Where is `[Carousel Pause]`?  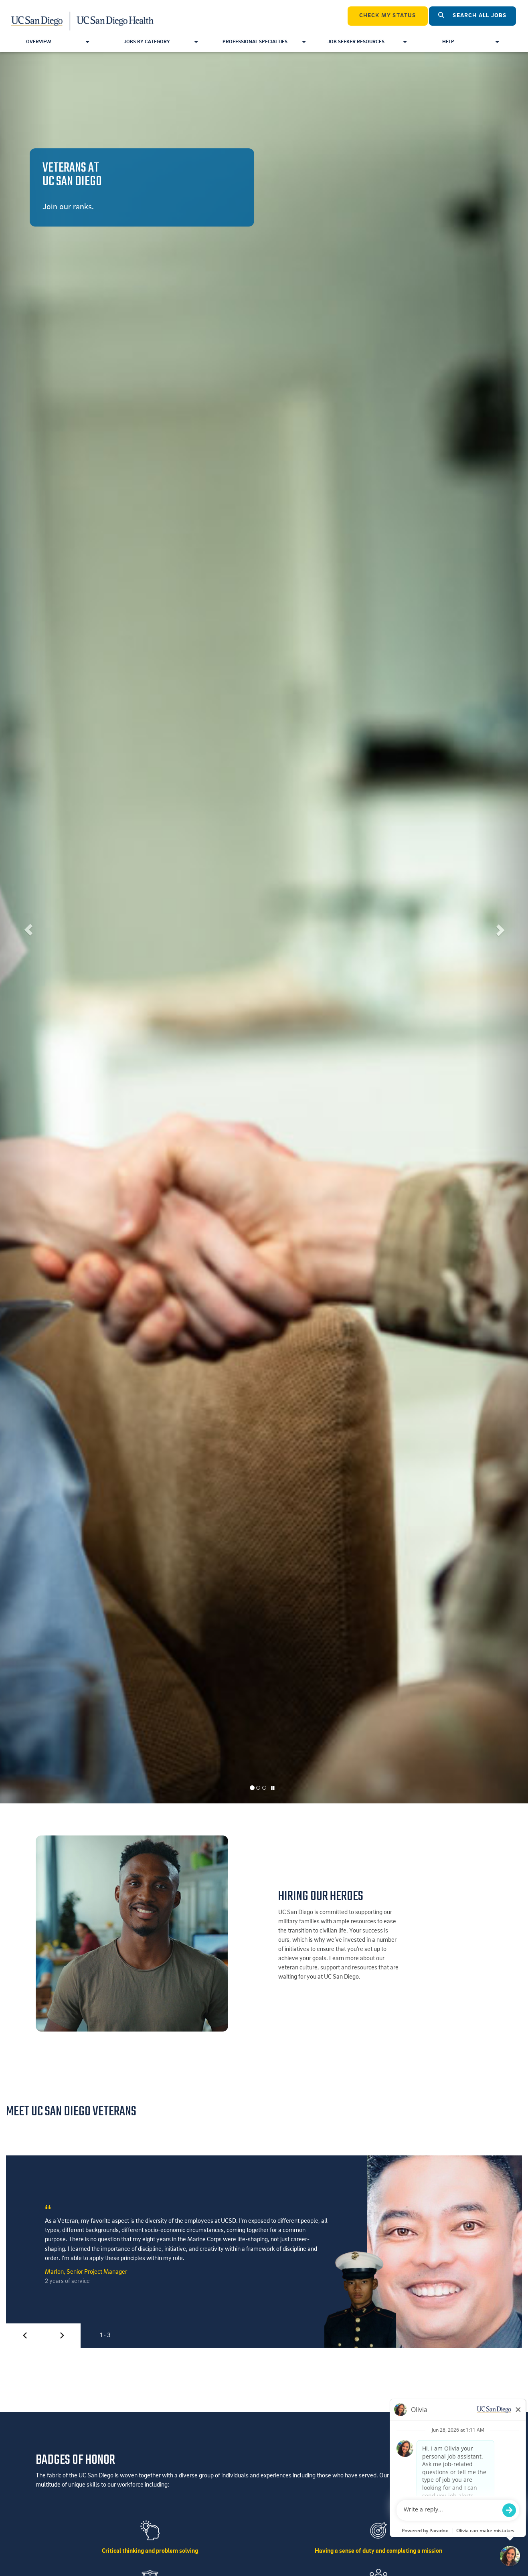
[Carousel Pause] is located at coordinates (273, 1788).